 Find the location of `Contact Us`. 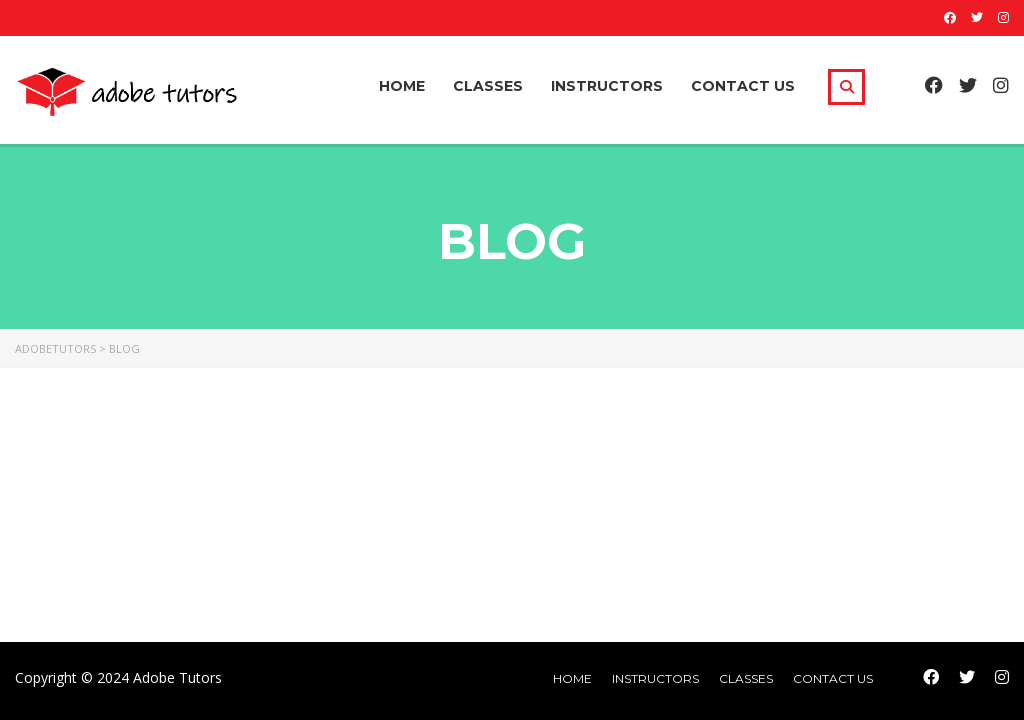

Contact Us is located at coordinates (743, 86).